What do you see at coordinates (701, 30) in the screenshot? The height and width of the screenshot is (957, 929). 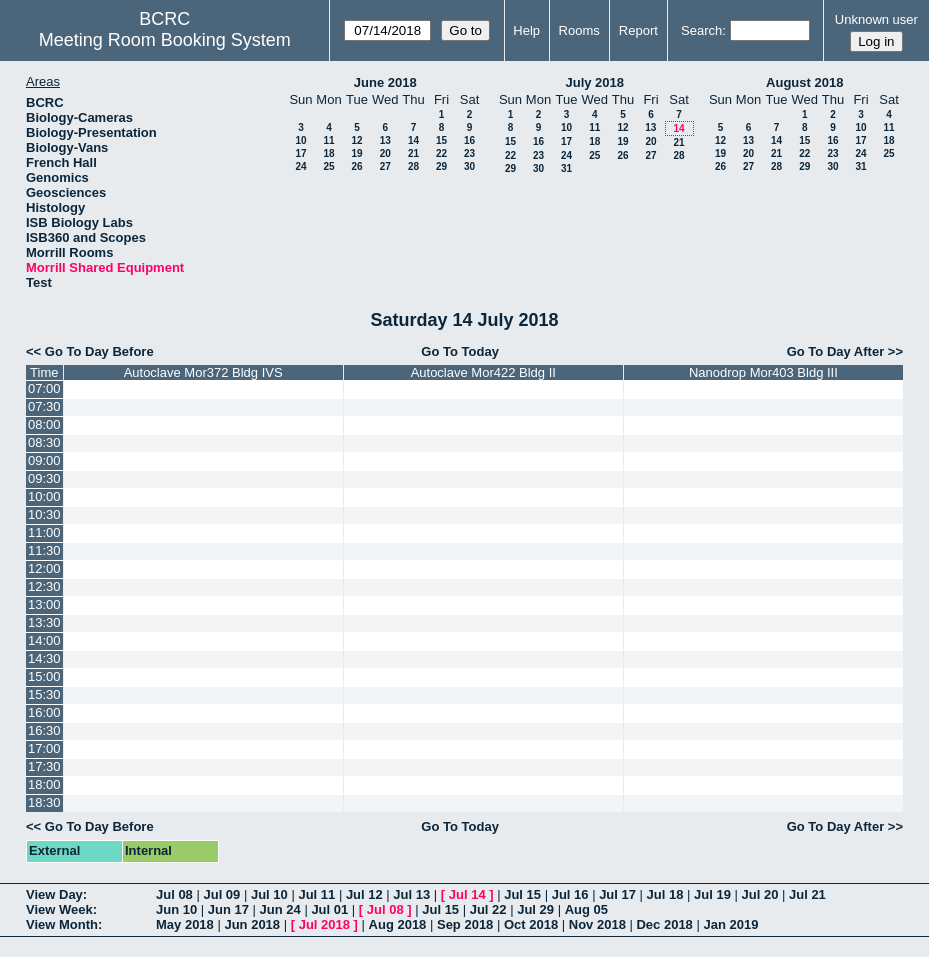 I see `Search` at bounding box center [701, 30].